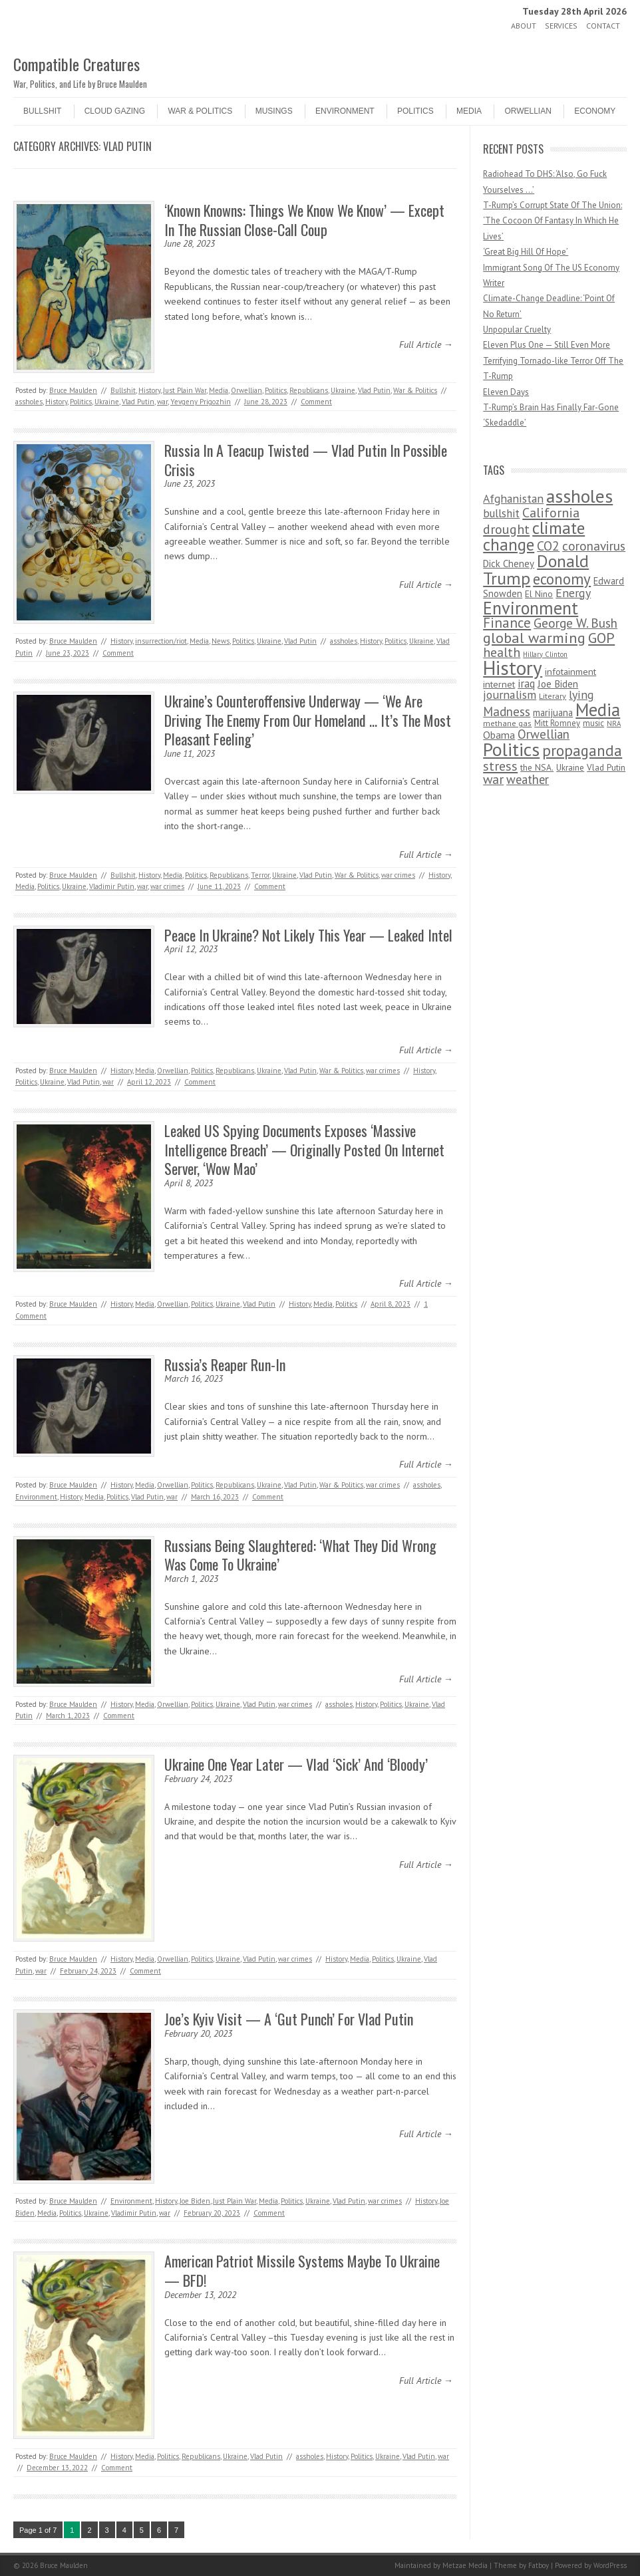  I want to click on ‘Great Big Hill Of Hope’, so click(525, 251).